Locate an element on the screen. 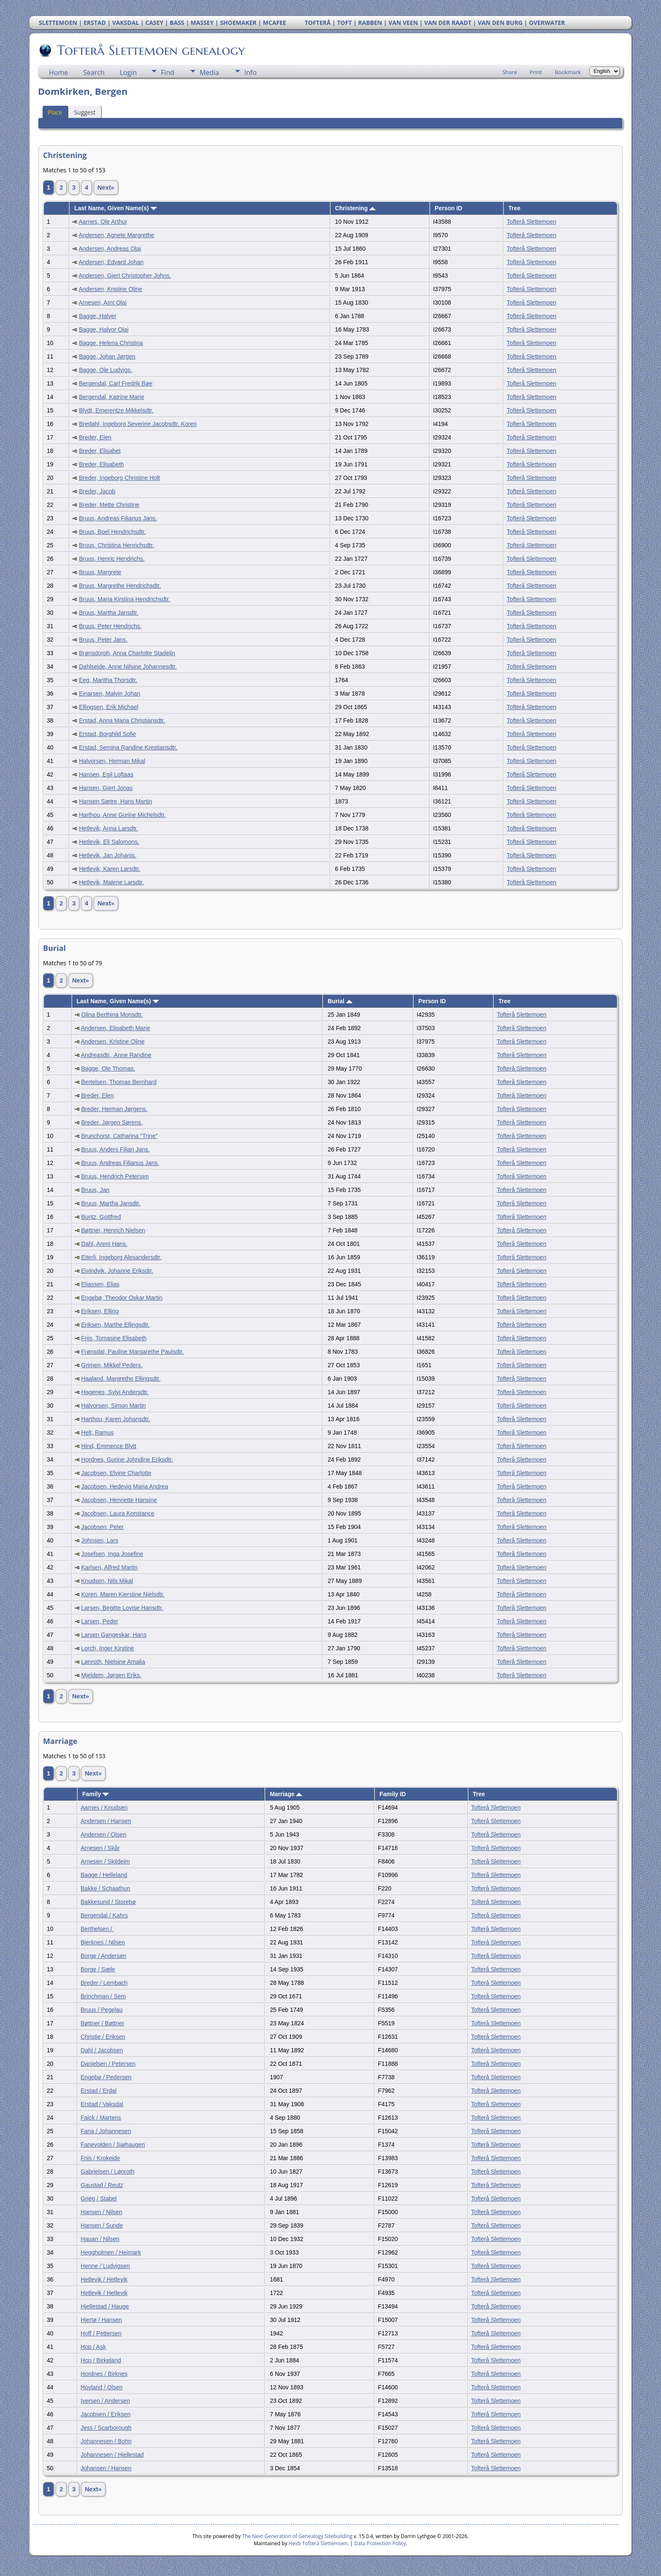 Image resolution: width=661 pixels, height=2576 pixels. Bertelsen, Thomas Bernhard is located at coordinates (119, 1082).